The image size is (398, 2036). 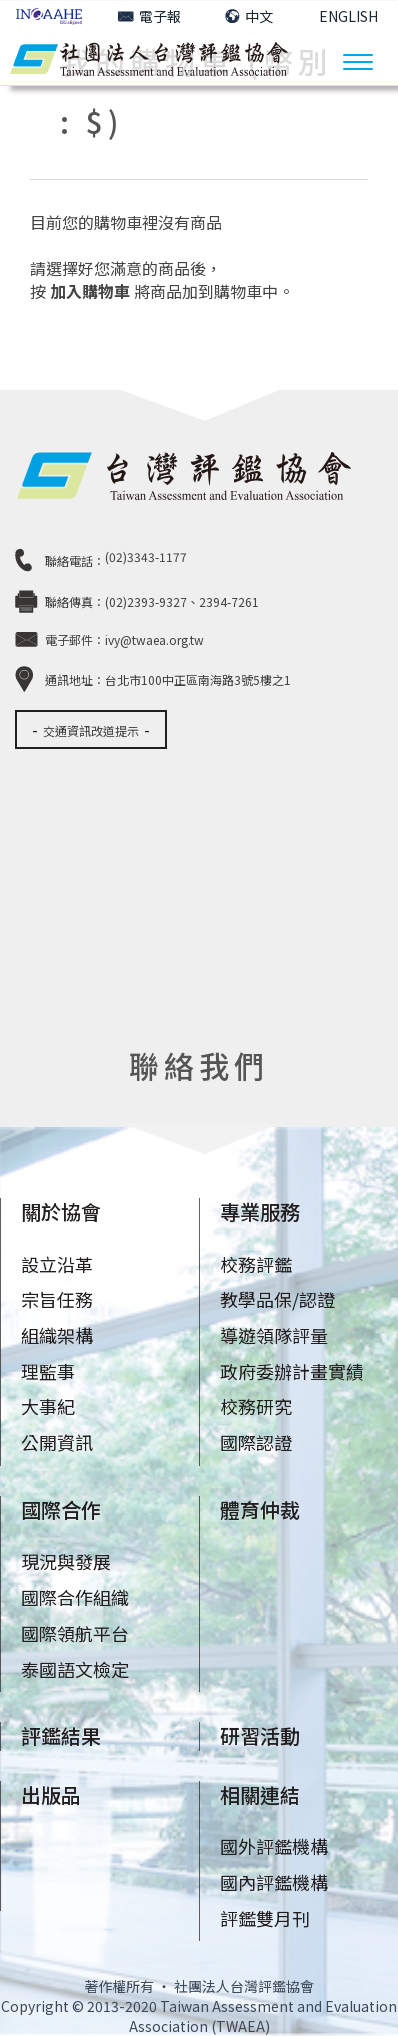 I want to click on 交通資訊改道提示, so click(x=91, y=730).